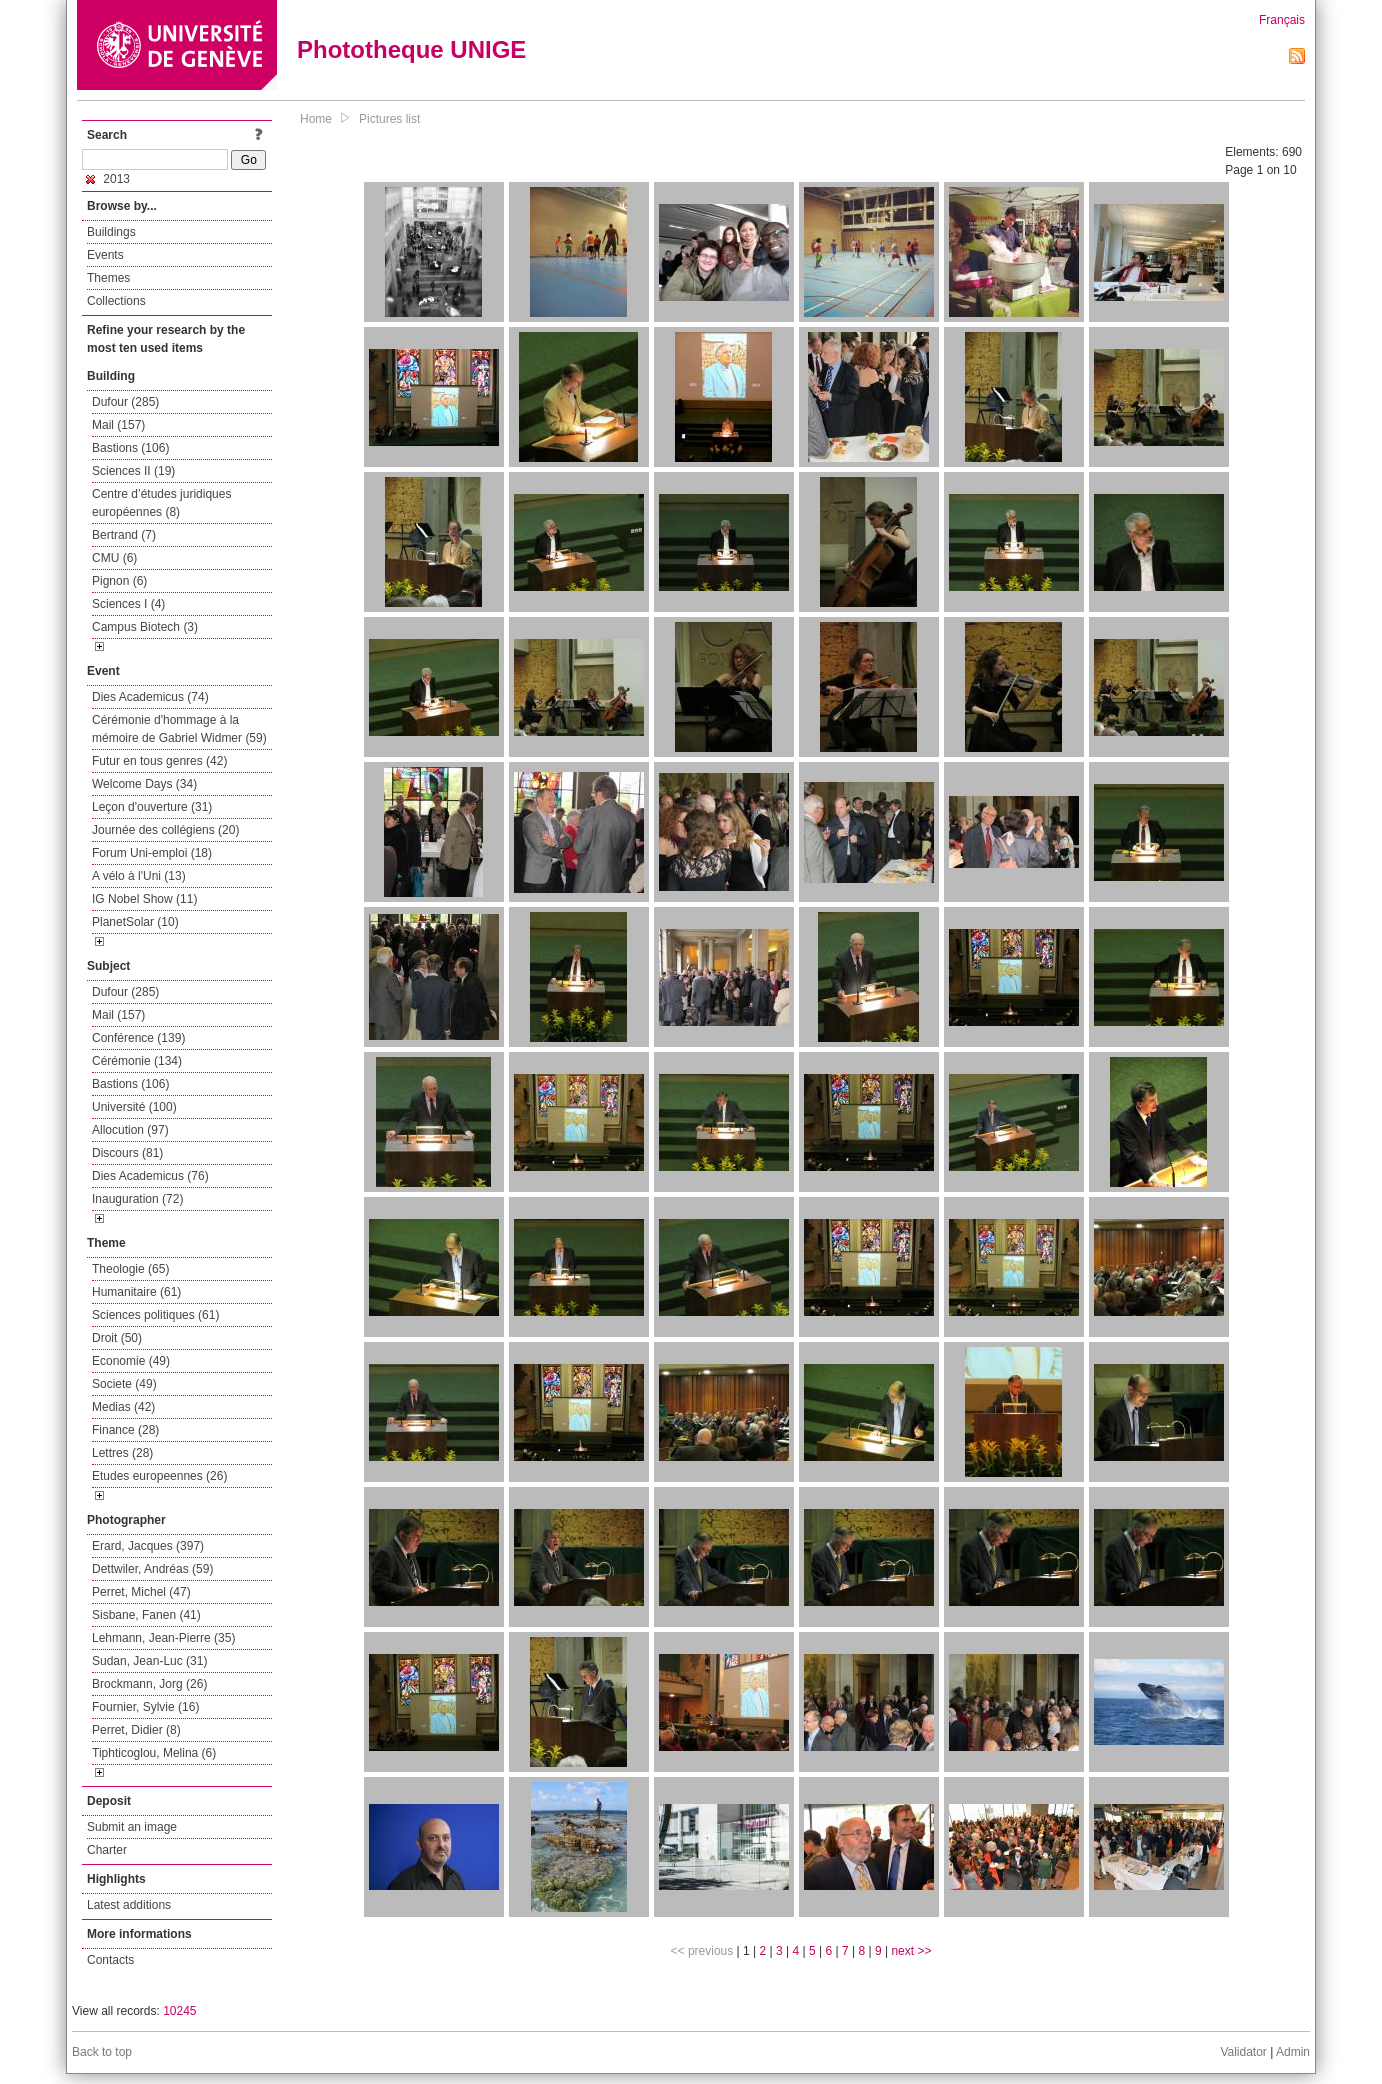  What do you see at coordinates (138, 1038) in the screenshot?
I see `Conférence (139)` at bounding box center [138, 1038].